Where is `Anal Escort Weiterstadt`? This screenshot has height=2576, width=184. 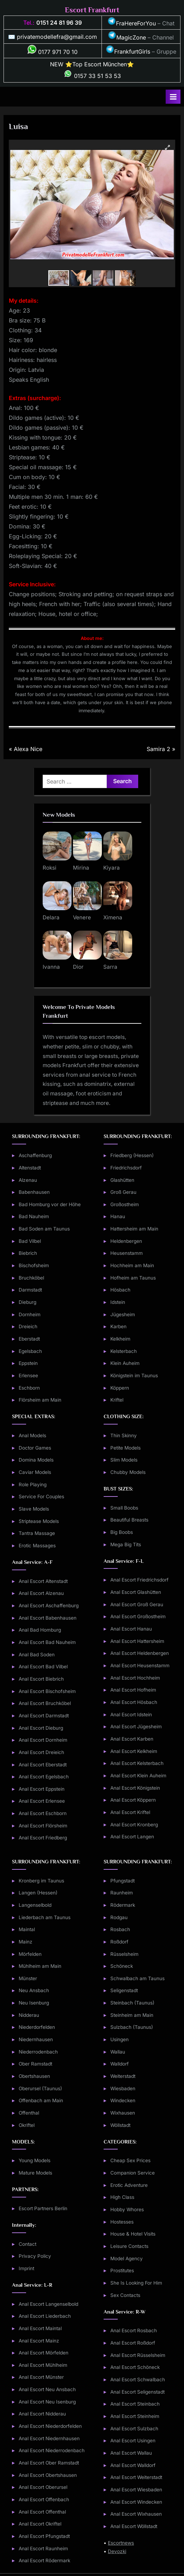 Anal Escort Weiterstadt is located at coordinates (136, 2477).